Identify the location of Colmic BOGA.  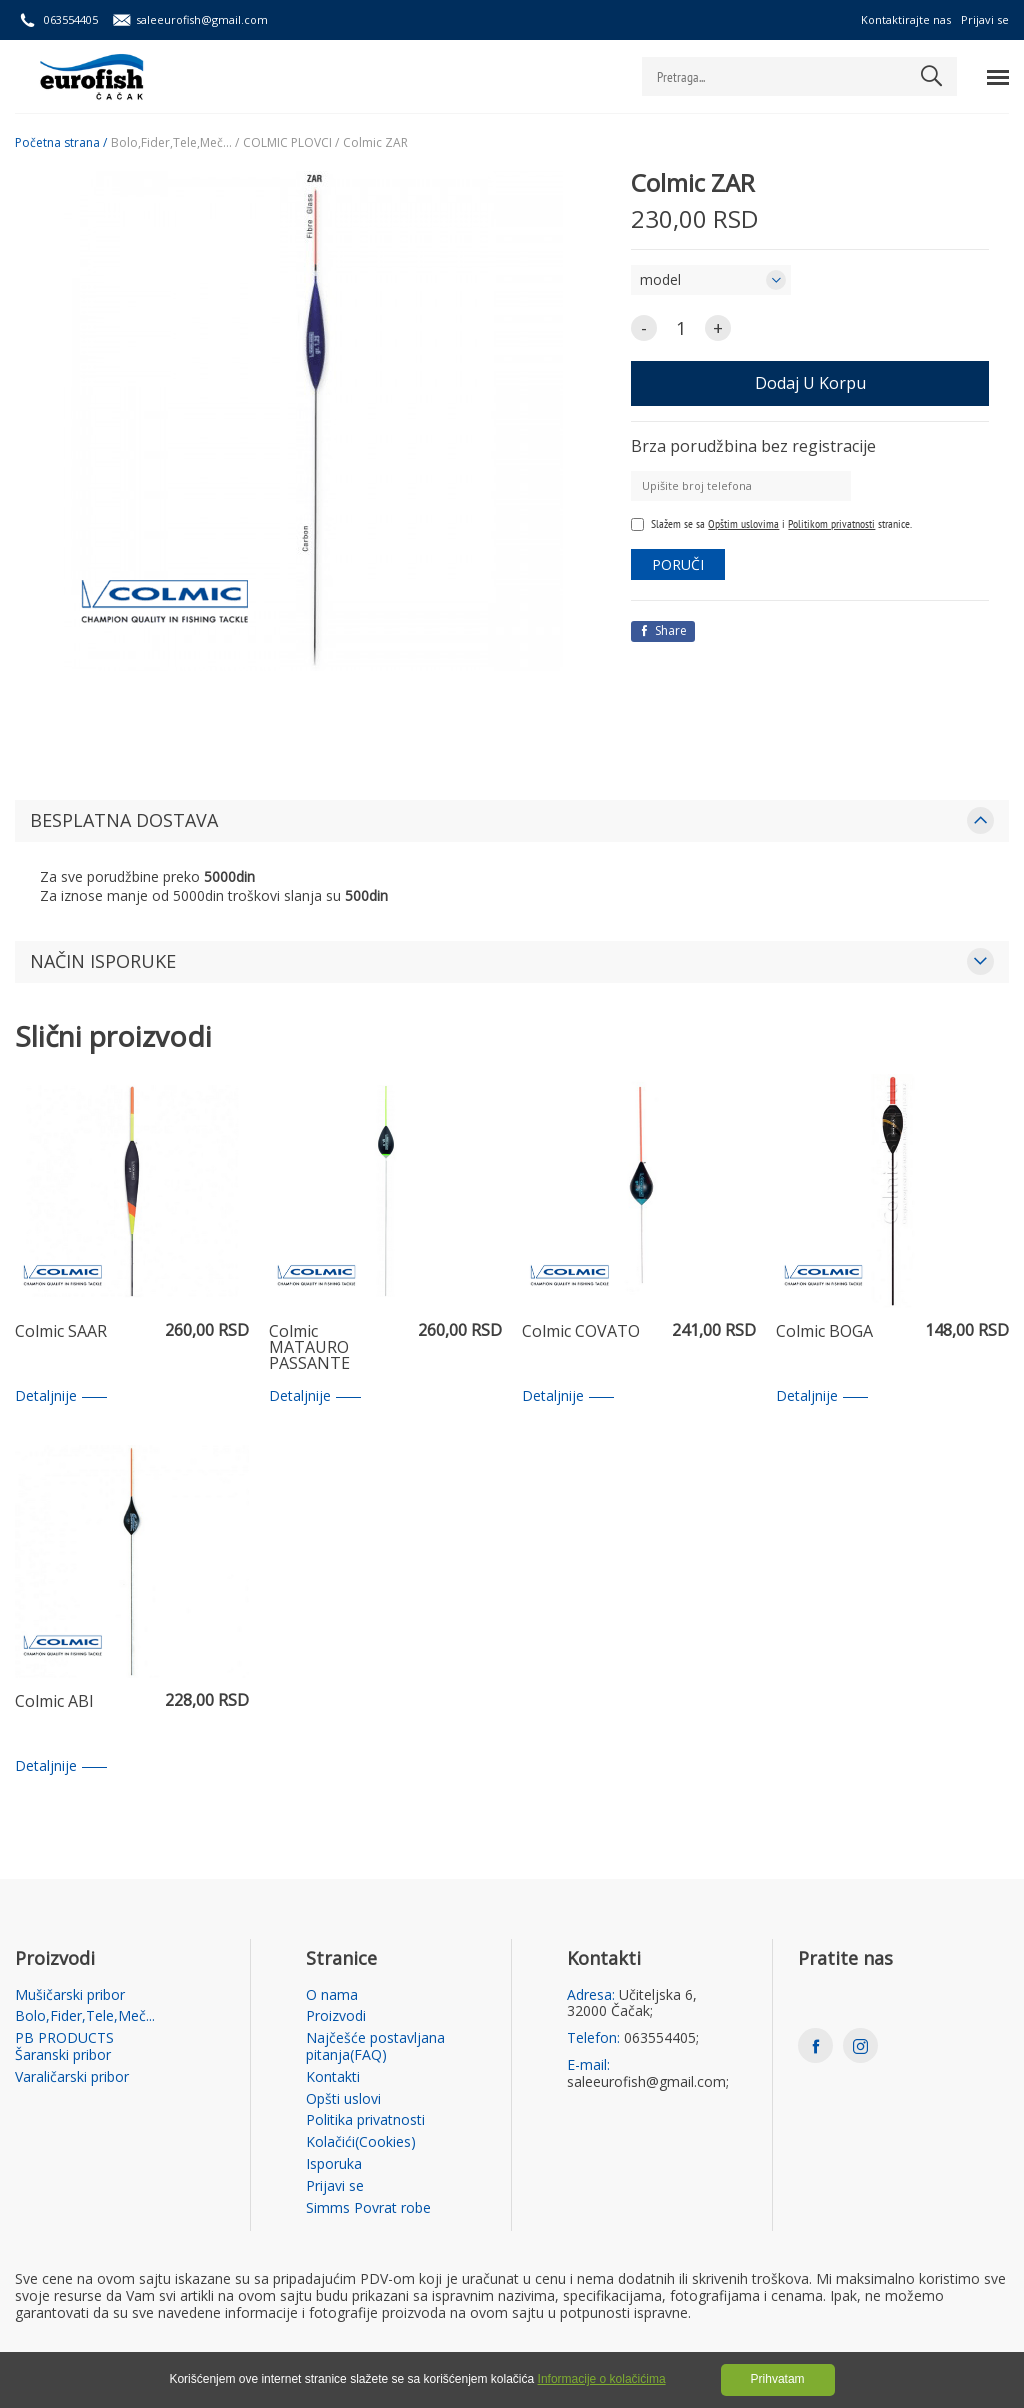
(824, 1332).